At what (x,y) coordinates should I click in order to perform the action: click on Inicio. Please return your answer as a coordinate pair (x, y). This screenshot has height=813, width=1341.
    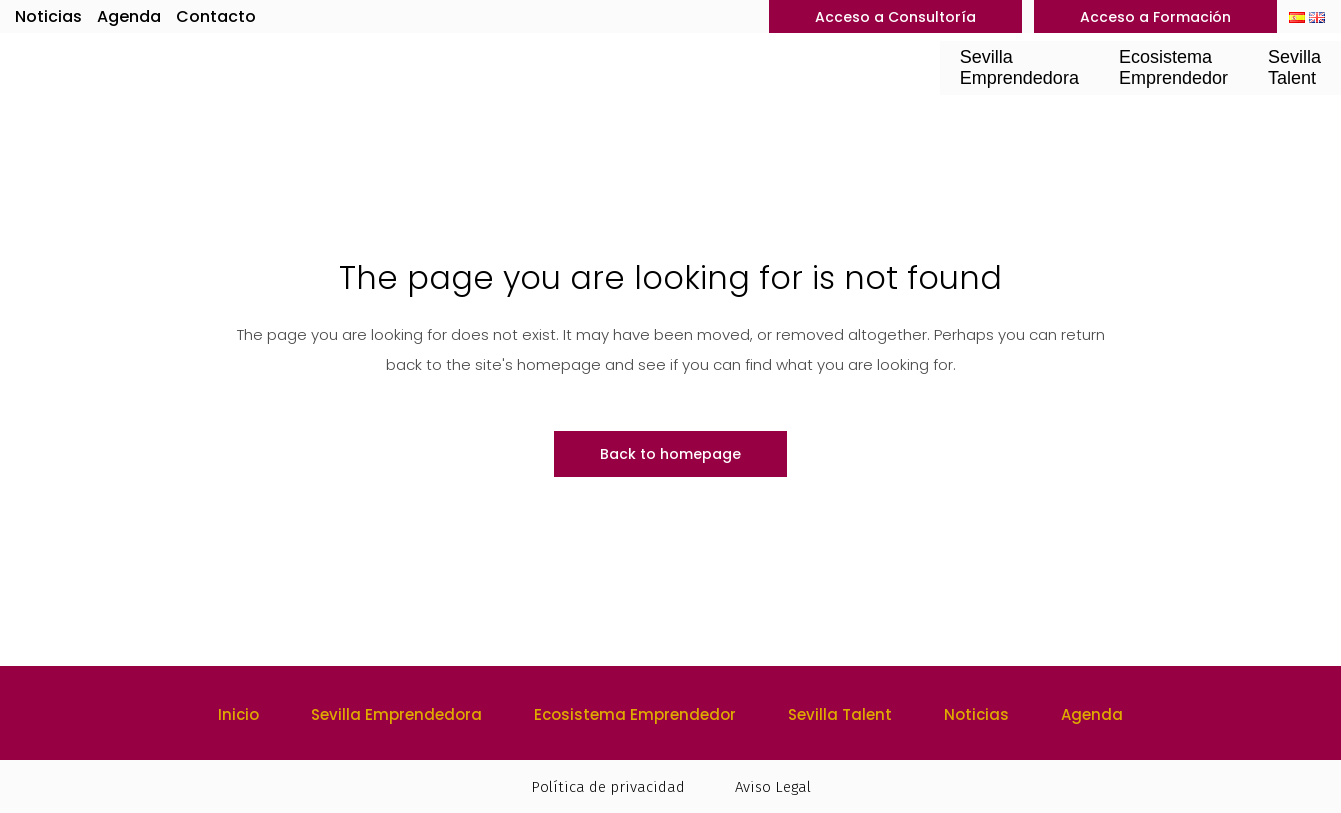
    Looking at the image, I should click on (238, 714).